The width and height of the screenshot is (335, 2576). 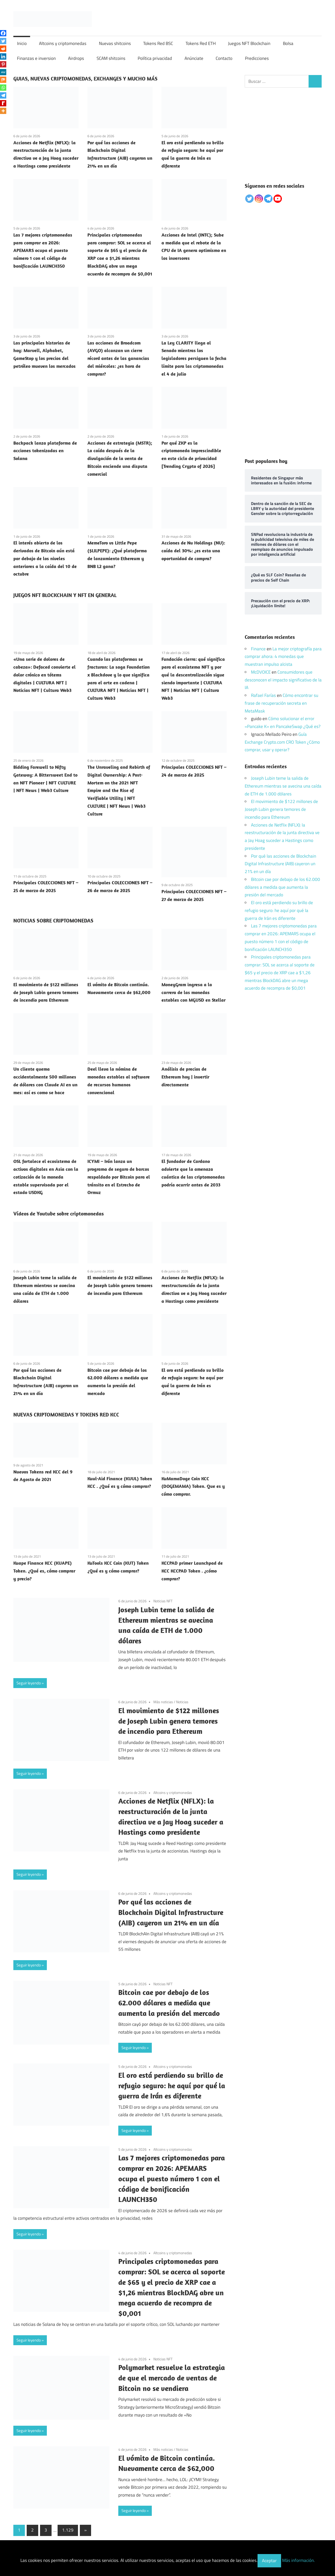 I want to click on El movimiento de $122 millones de Joseph Lubin genera temores de incendio para Ethereum, so click(x=46, y=992).